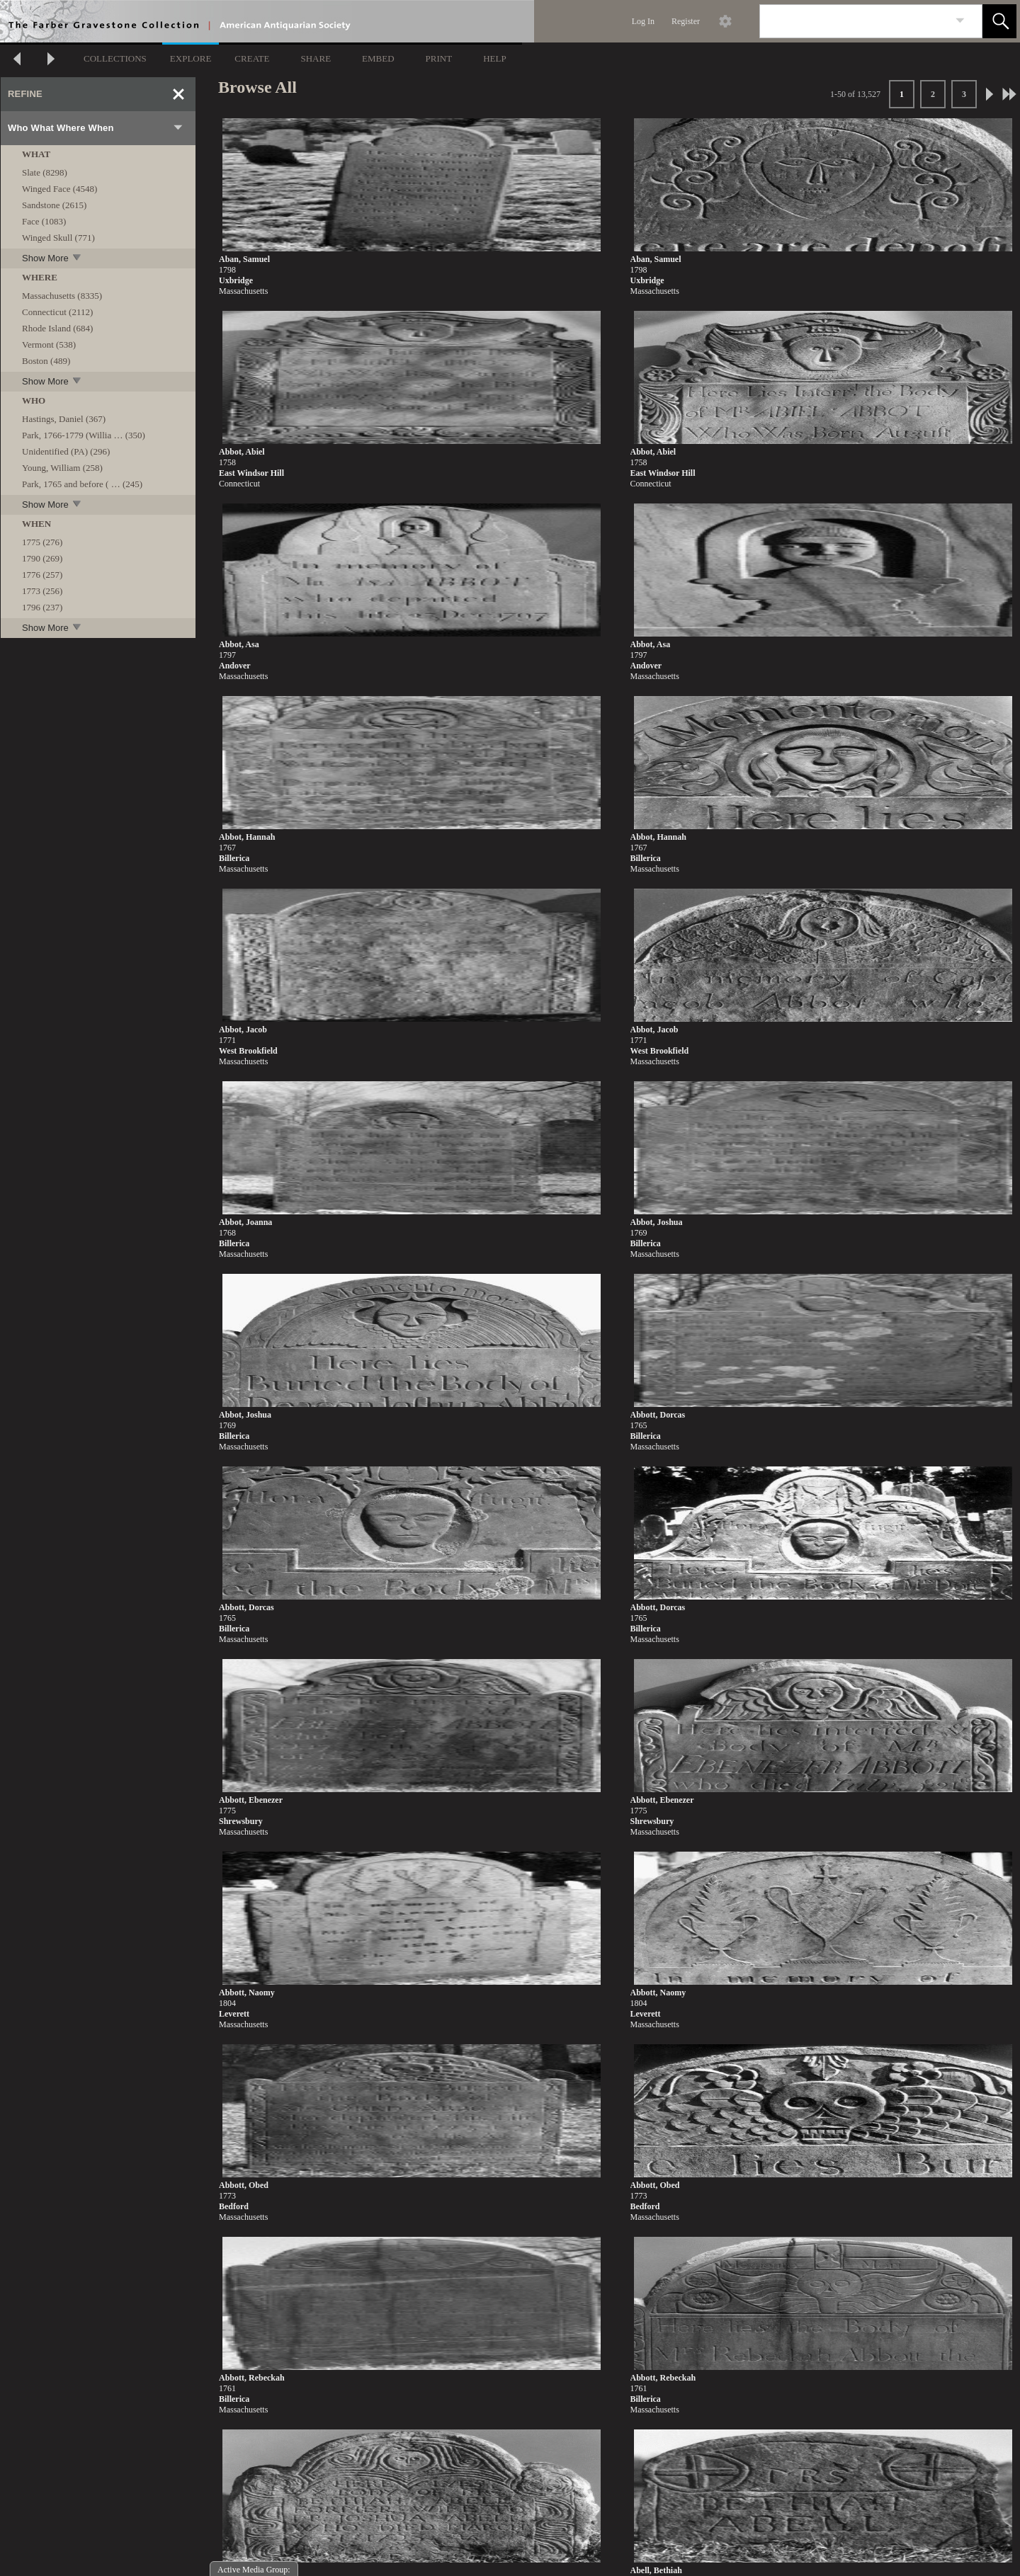 Image resolution: width=1020 pixels, height=2576 pixels. What do you see at coordinates (643, 21) in the screenshot?
I see `Log In` at bounding box center [643, 21].